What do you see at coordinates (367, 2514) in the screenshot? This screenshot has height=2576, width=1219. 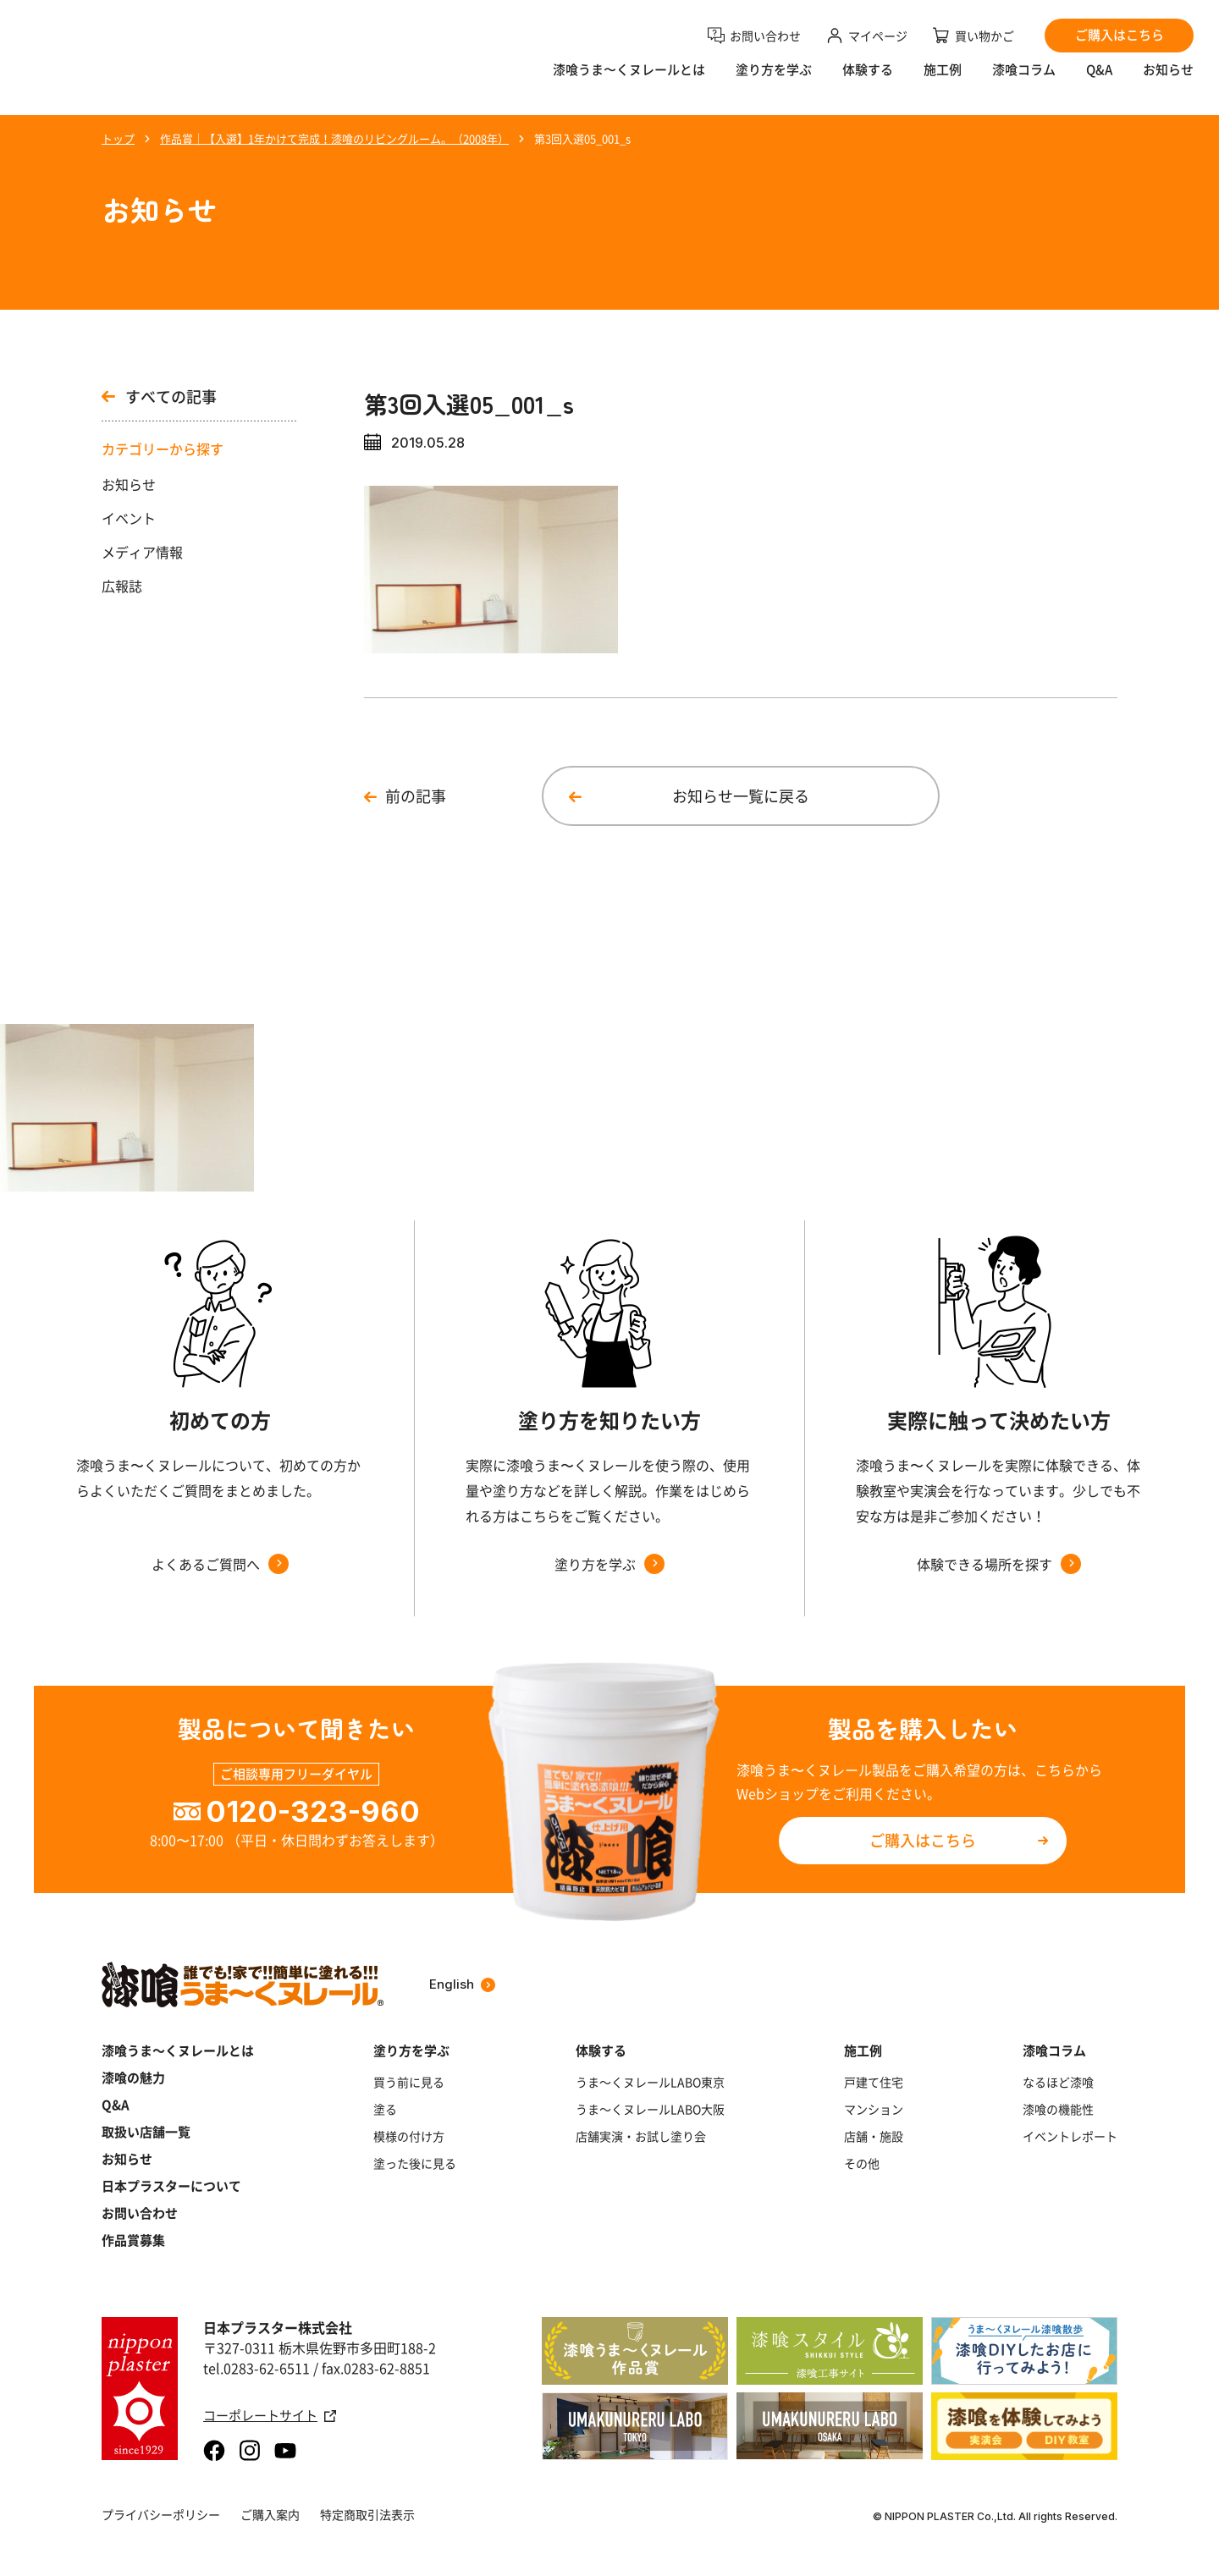 I see `特定商取引法表示` at bounding box center [367, 2514].